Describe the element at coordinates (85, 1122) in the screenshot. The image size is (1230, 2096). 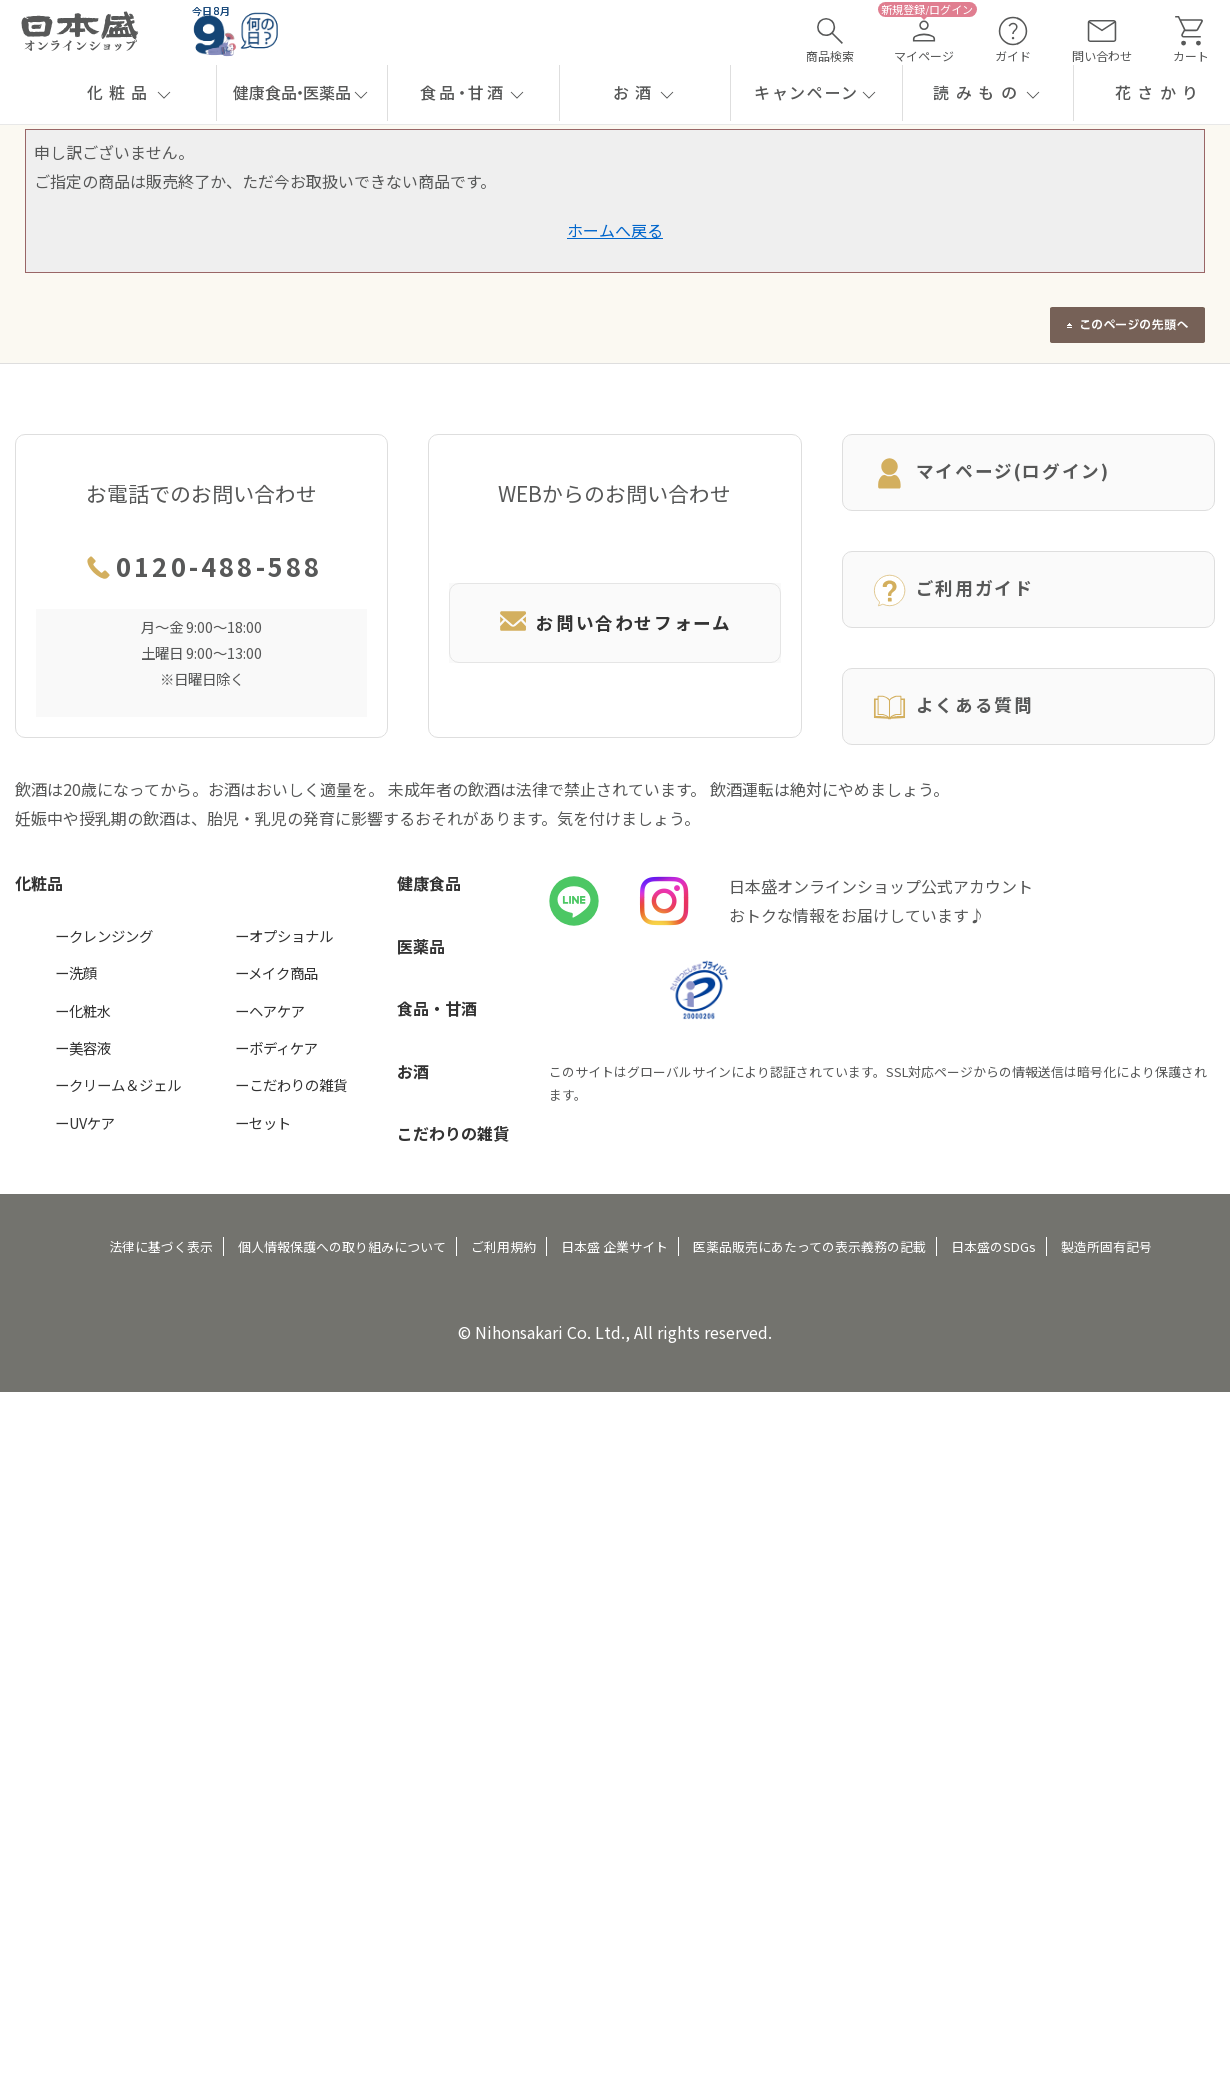
I see `ーUVケア` at that location.